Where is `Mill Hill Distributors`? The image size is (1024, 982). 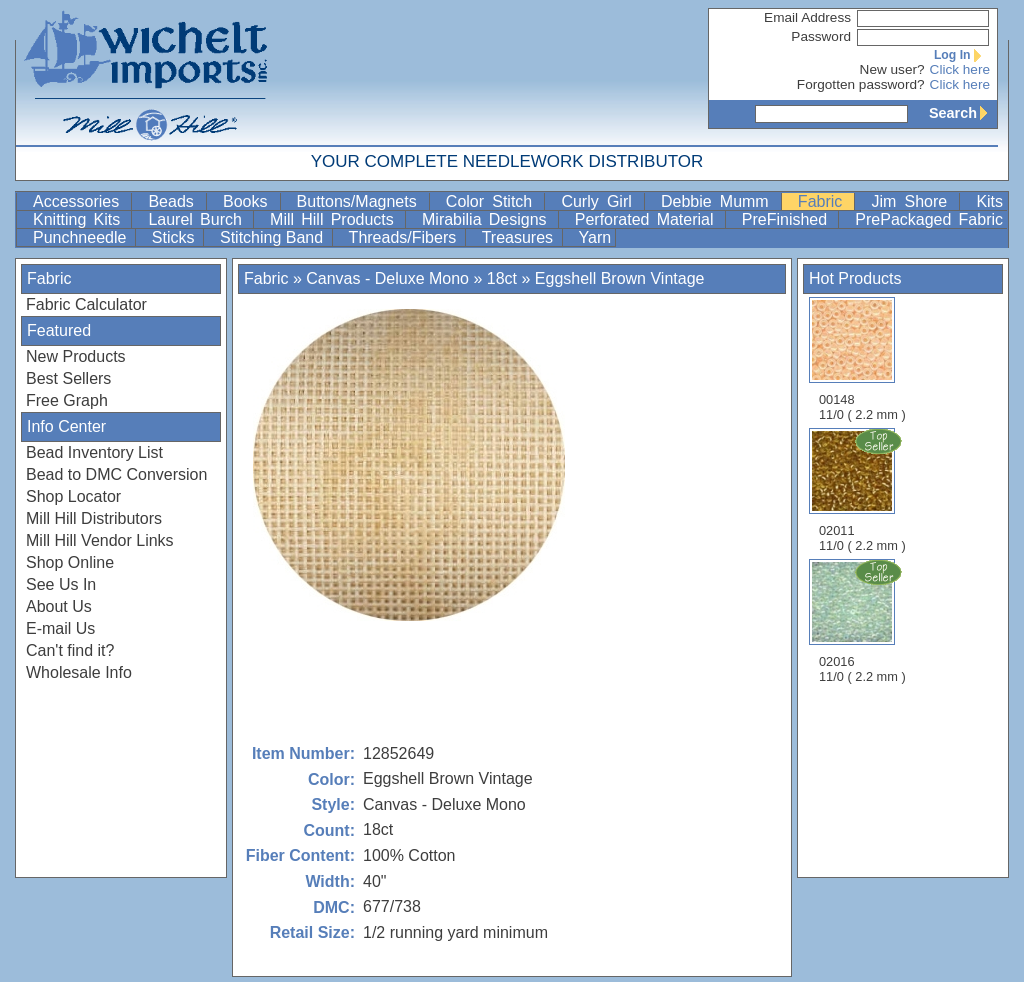 Mill Hill Distributors is located at coordinates (94, 518).